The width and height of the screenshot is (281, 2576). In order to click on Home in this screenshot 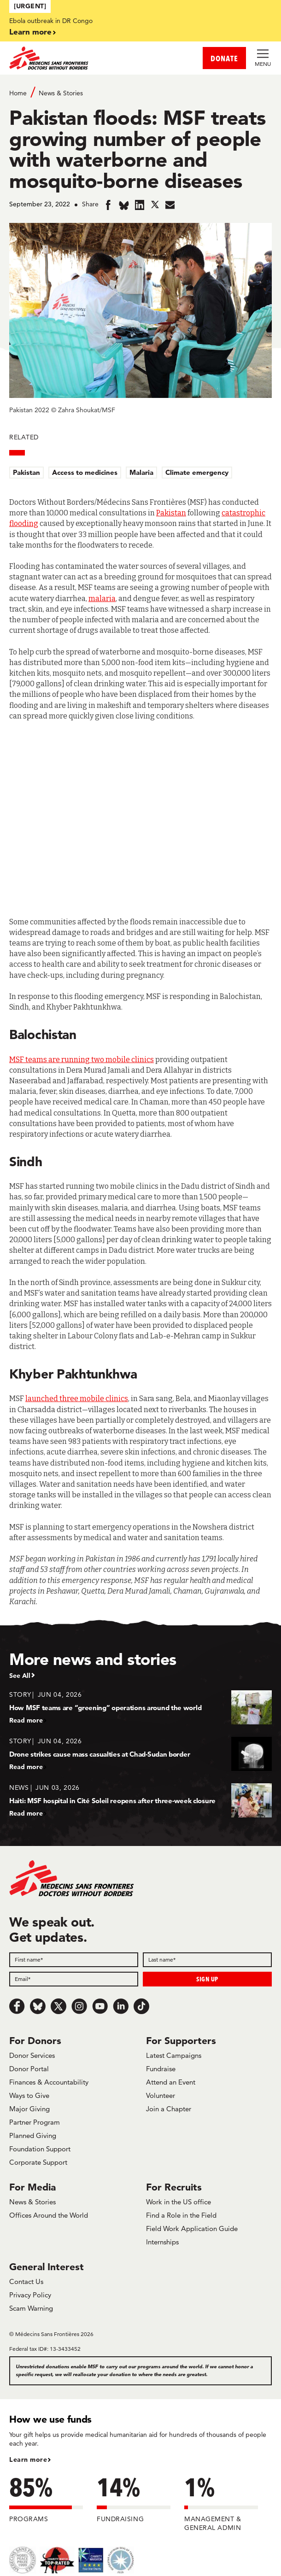, I will do `click(18, 93)`.